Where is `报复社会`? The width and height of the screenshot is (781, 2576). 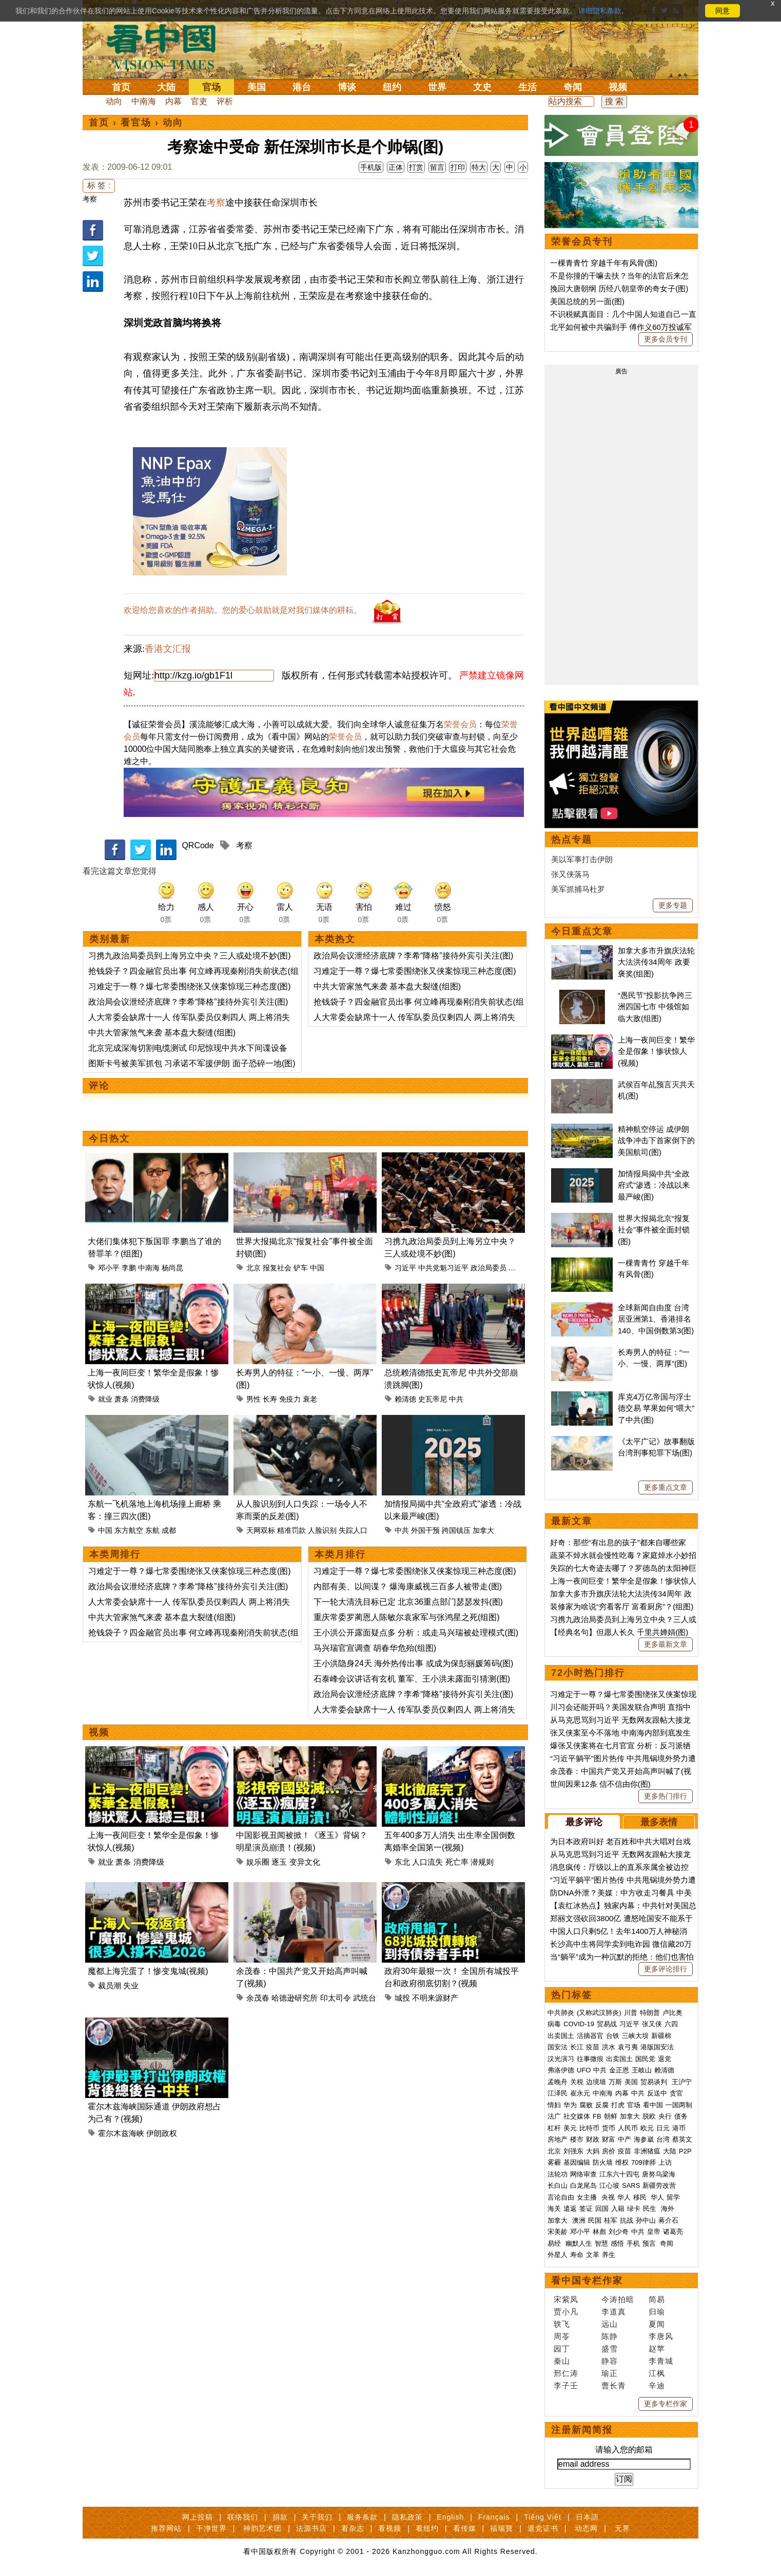 报复社会 is located at coordinates (277, 1268).